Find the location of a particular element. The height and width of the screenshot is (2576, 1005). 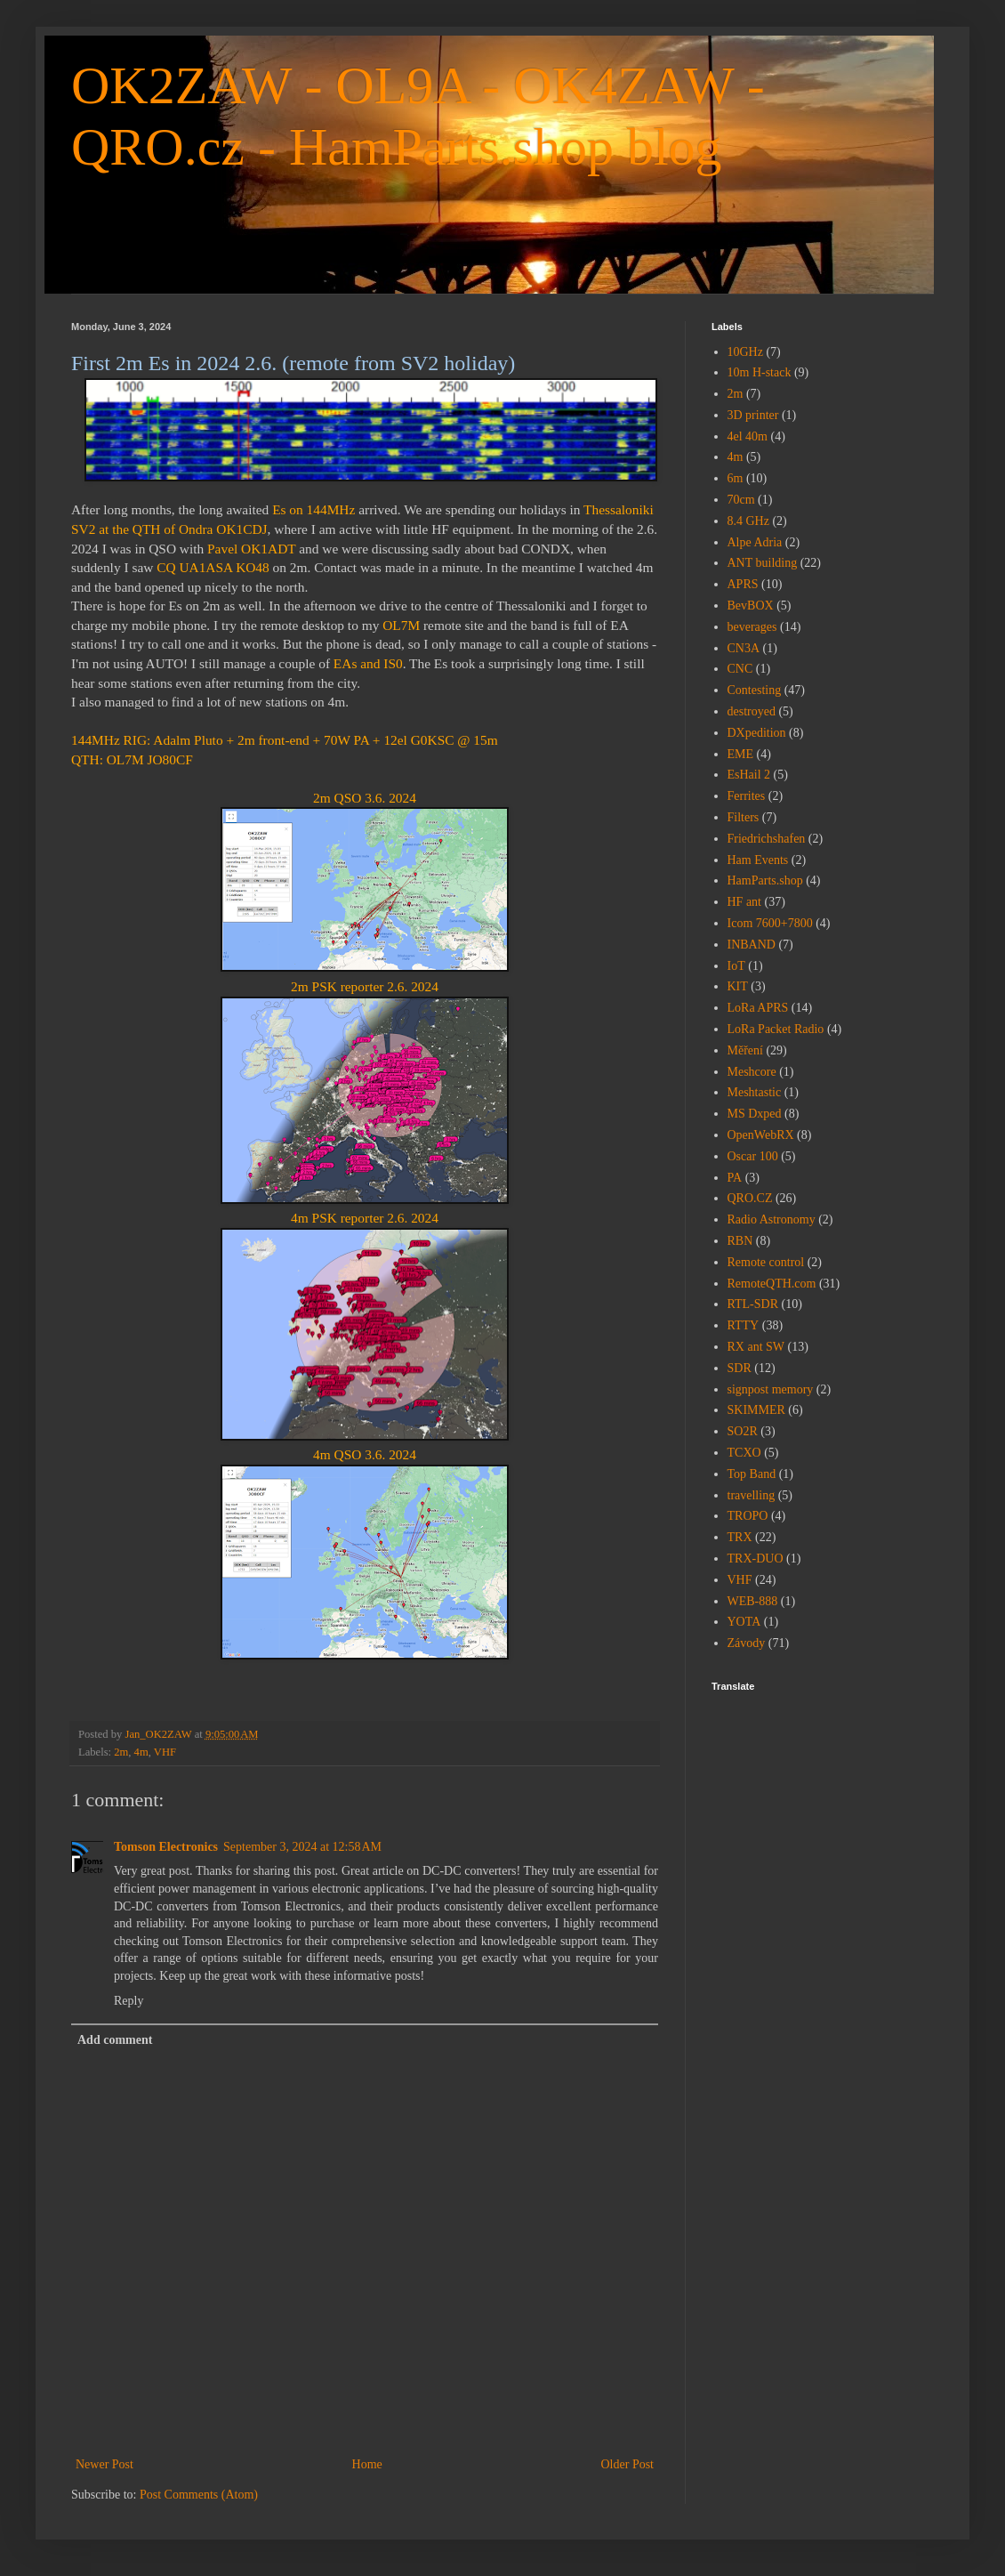

signpost memory is located at coordinates (771, 1389).